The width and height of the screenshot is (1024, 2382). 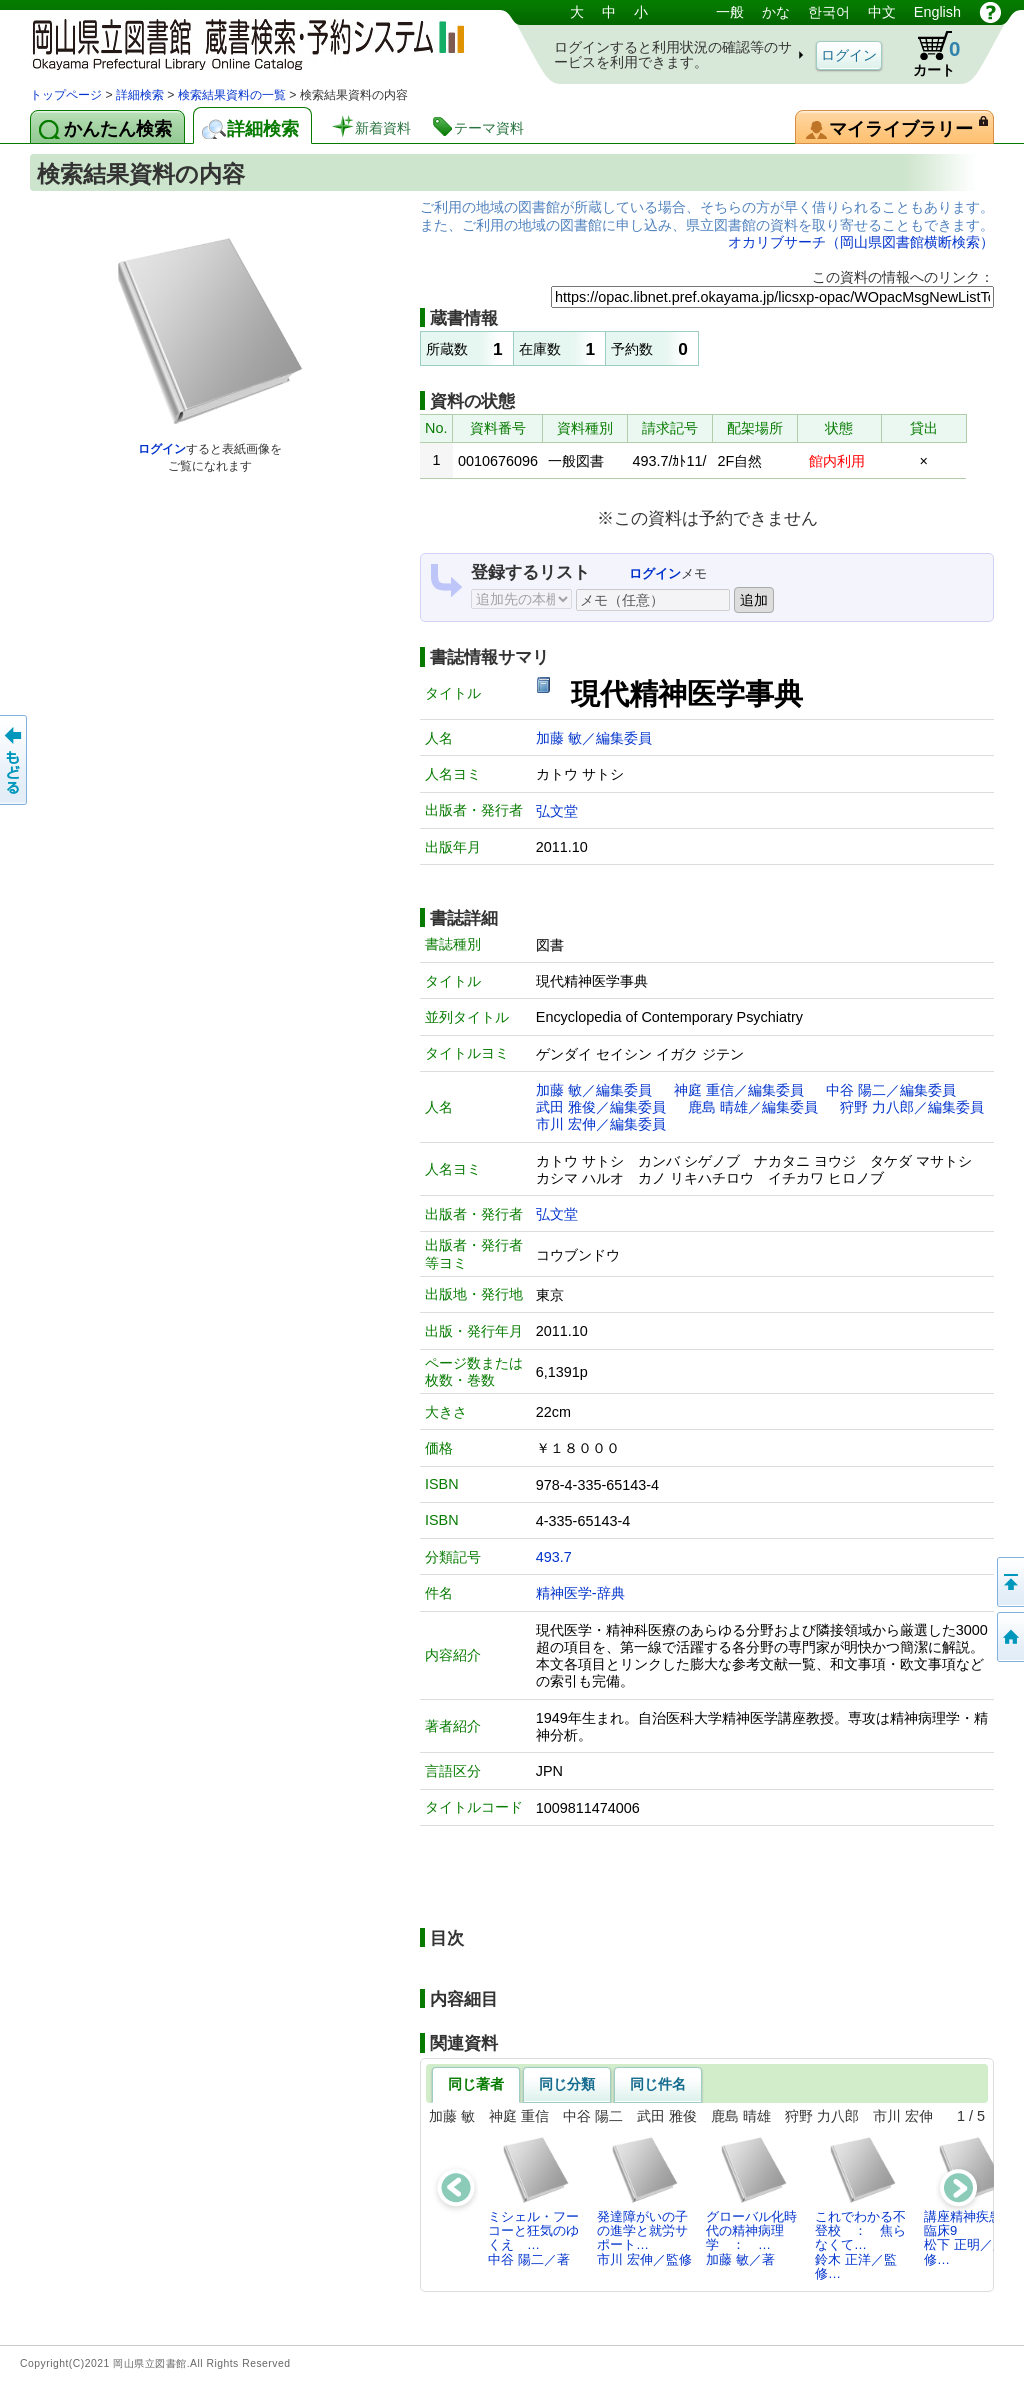 What do you see at coordinates (580, 1593) in the screenshot?
I see `精神医学-辞典` at bounding box center [580, 1593].